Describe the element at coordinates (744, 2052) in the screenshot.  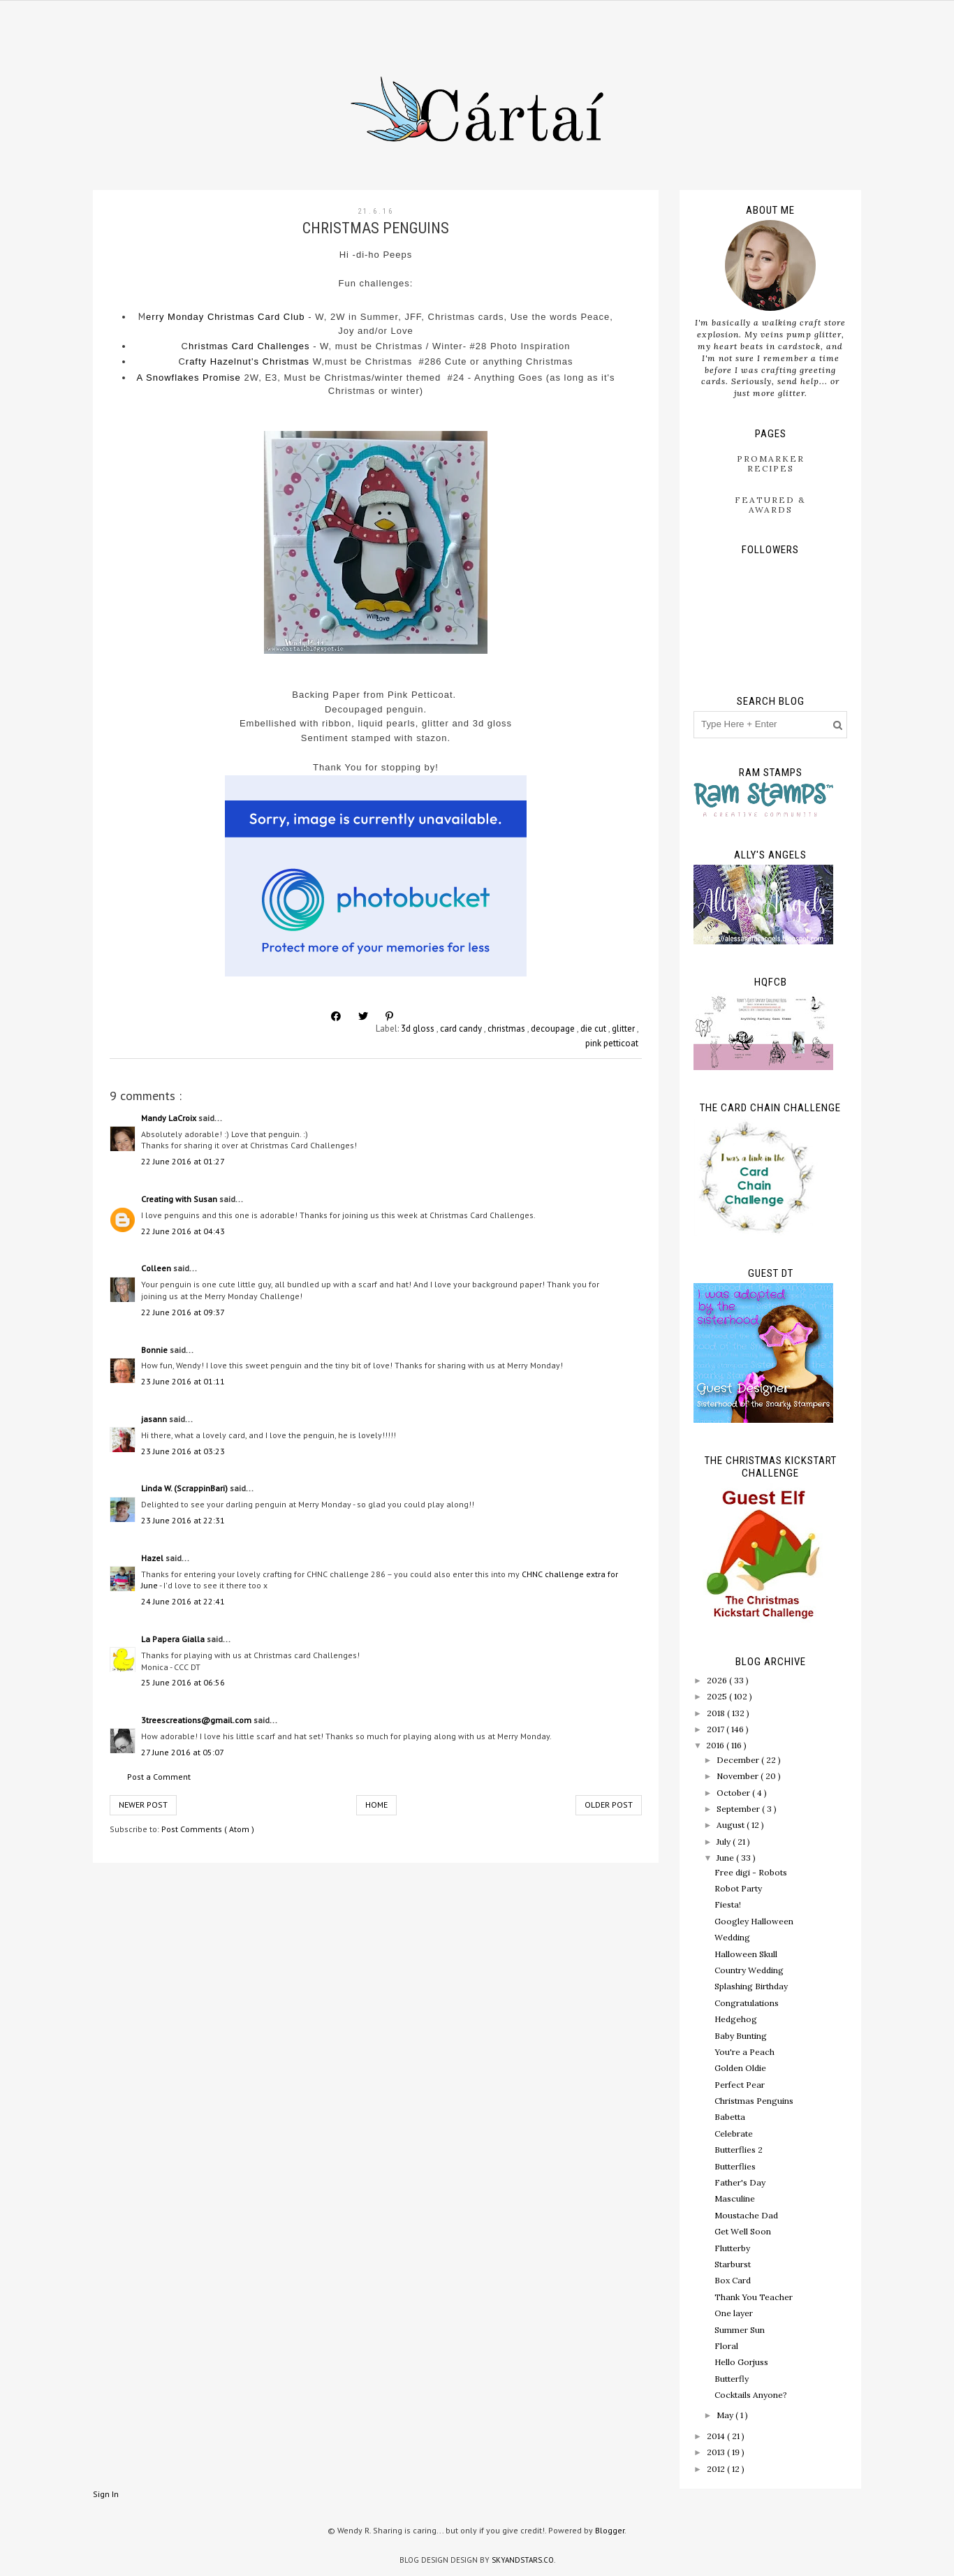
I see `You're a Peach` at that location.